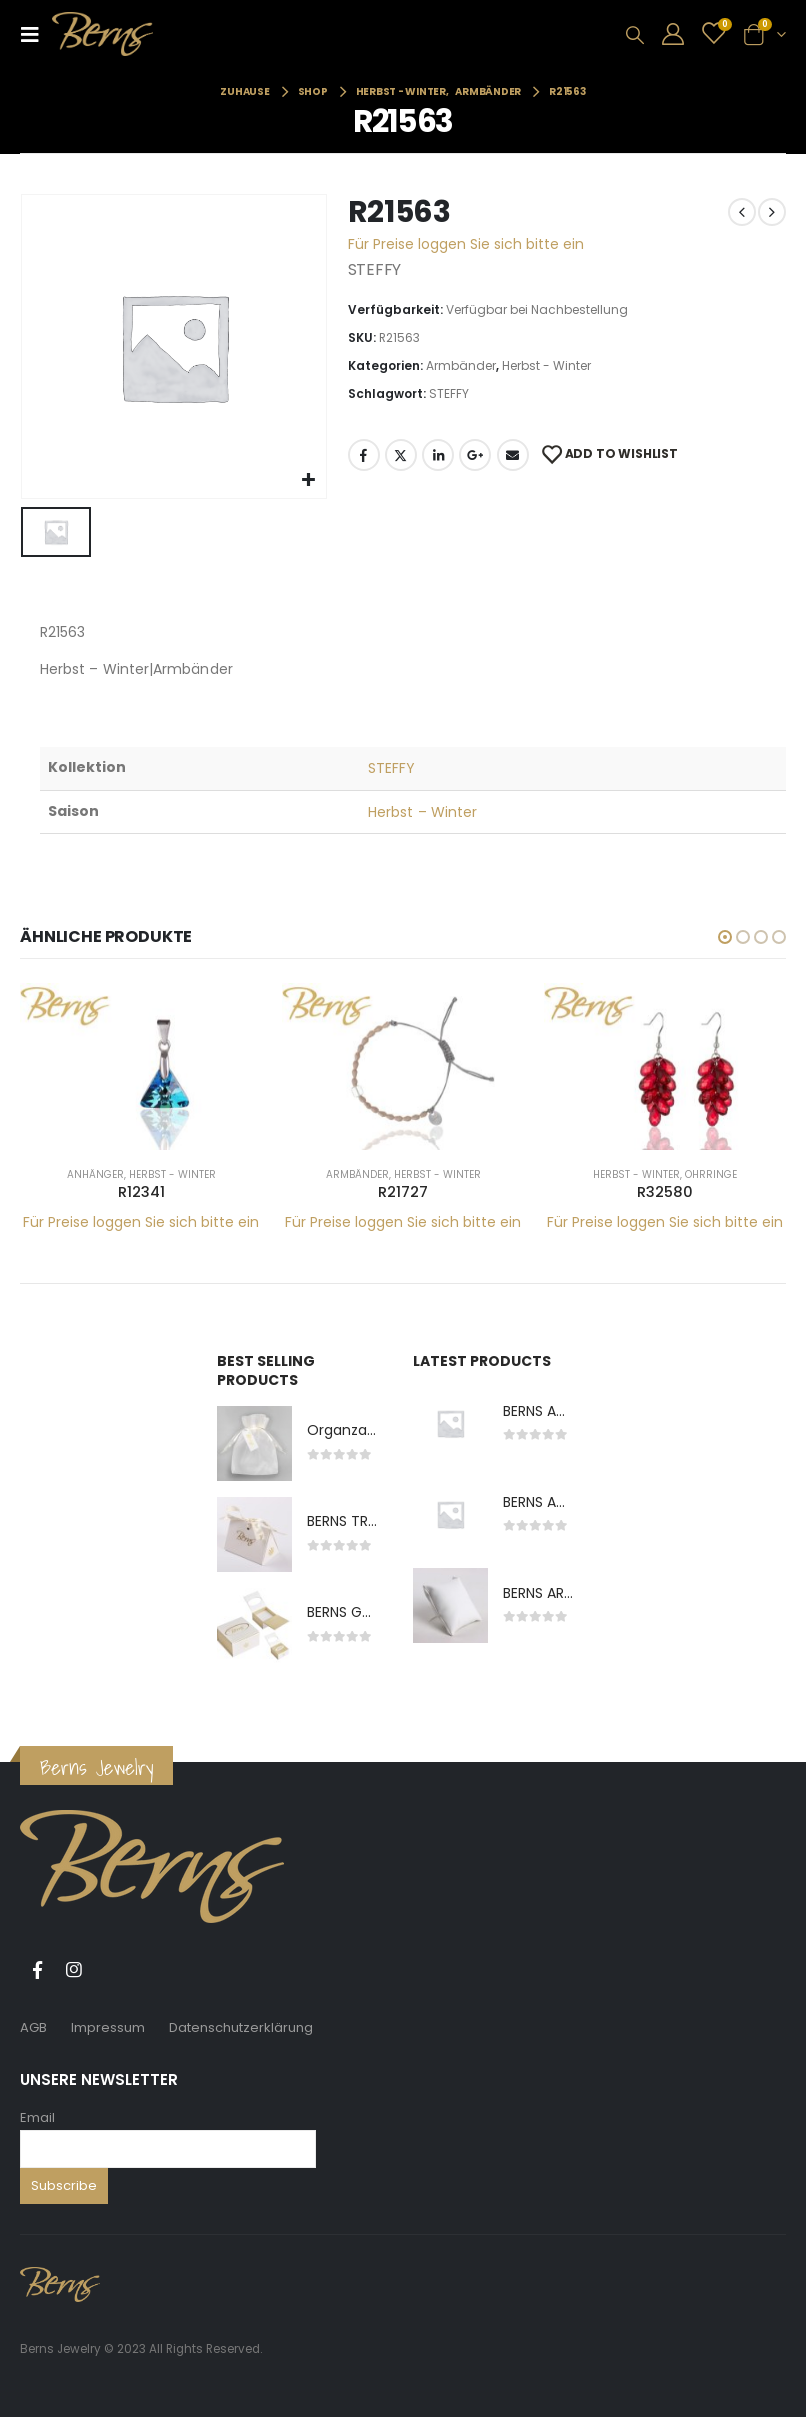 The height and width of the screenshot is (2417, 806). I want to click on Instagram, so click(74, 1970).